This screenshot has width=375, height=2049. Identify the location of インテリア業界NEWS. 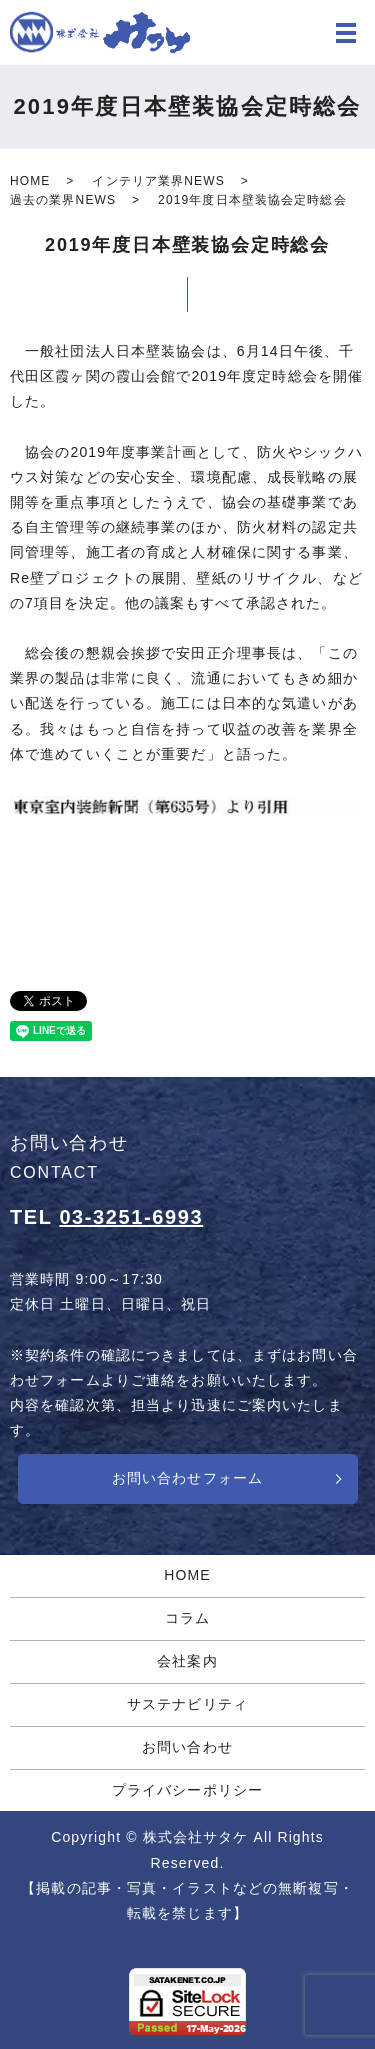
(158, 181).